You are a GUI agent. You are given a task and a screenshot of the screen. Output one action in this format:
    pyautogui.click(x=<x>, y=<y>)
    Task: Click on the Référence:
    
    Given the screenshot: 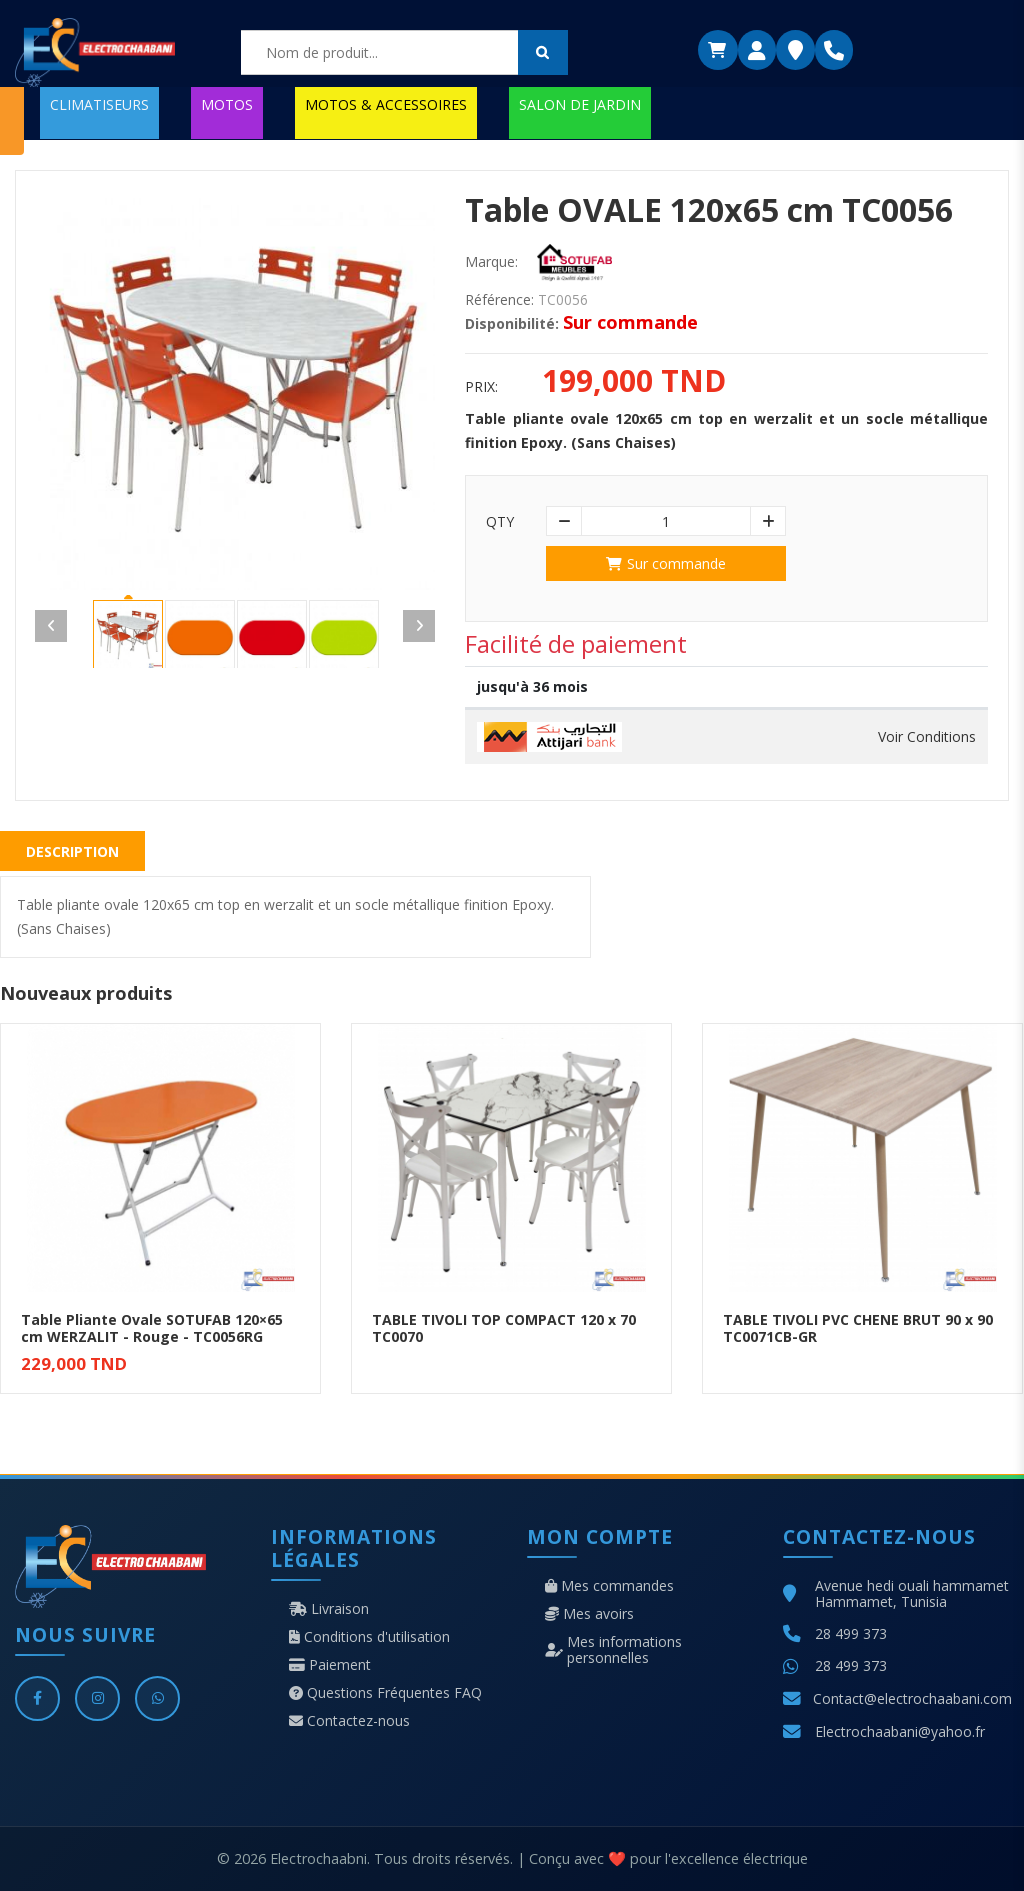 What is the action you would take?
    pyautogui.click(x=499, y=300)
    